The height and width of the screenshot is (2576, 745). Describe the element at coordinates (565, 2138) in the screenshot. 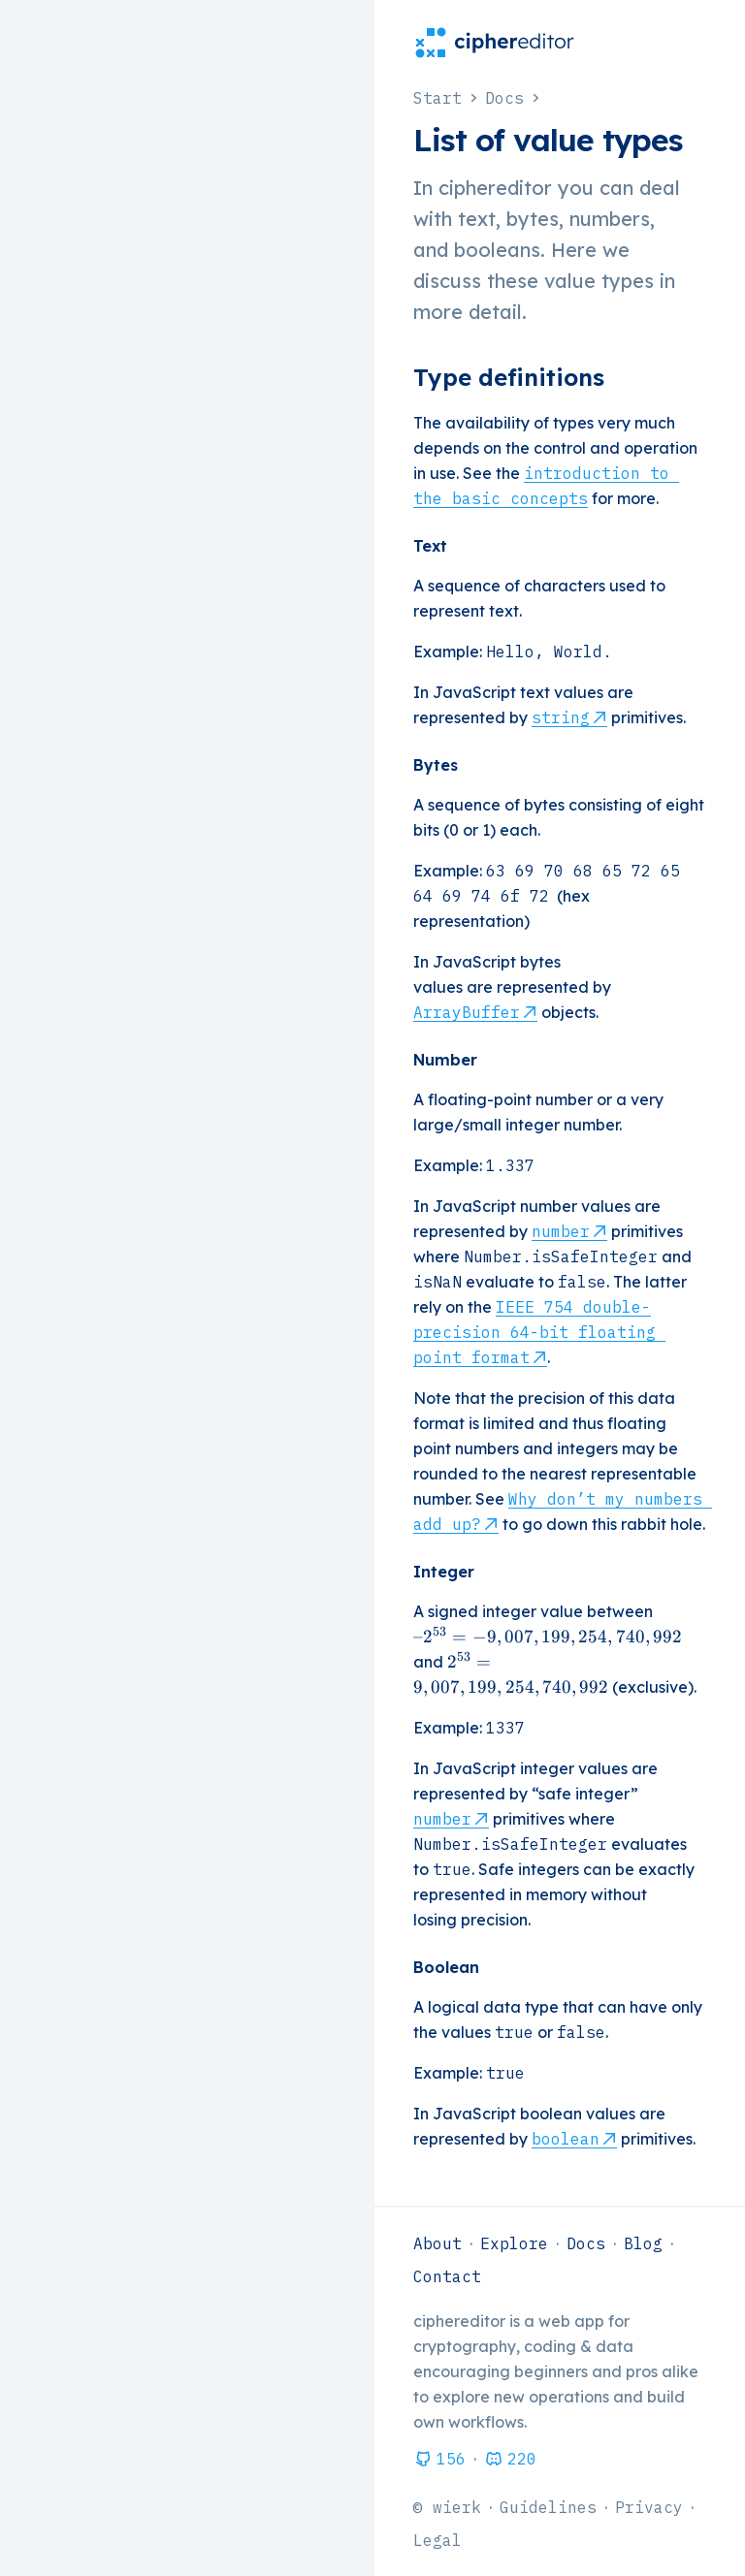

I see `boolean` at that location.